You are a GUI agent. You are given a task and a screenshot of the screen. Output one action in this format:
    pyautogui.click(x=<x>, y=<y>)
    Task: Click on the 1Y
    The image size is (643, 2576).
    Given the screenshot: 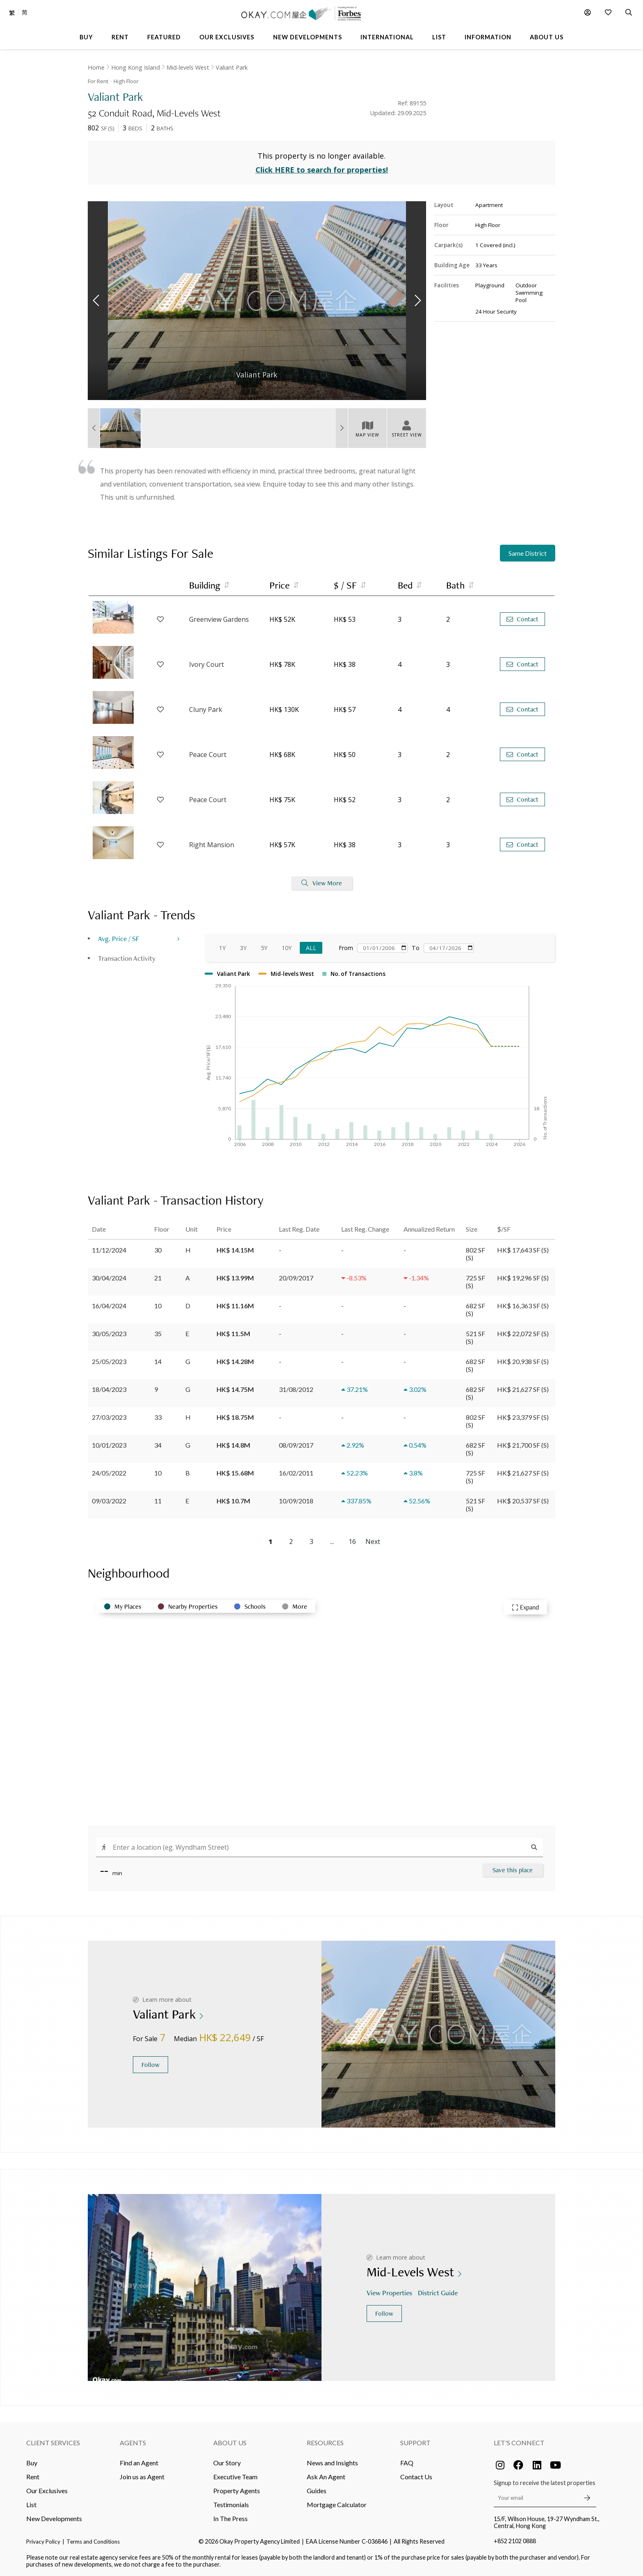 What is the action you would take?
    pyautogui.click(x=222, y=948)
    